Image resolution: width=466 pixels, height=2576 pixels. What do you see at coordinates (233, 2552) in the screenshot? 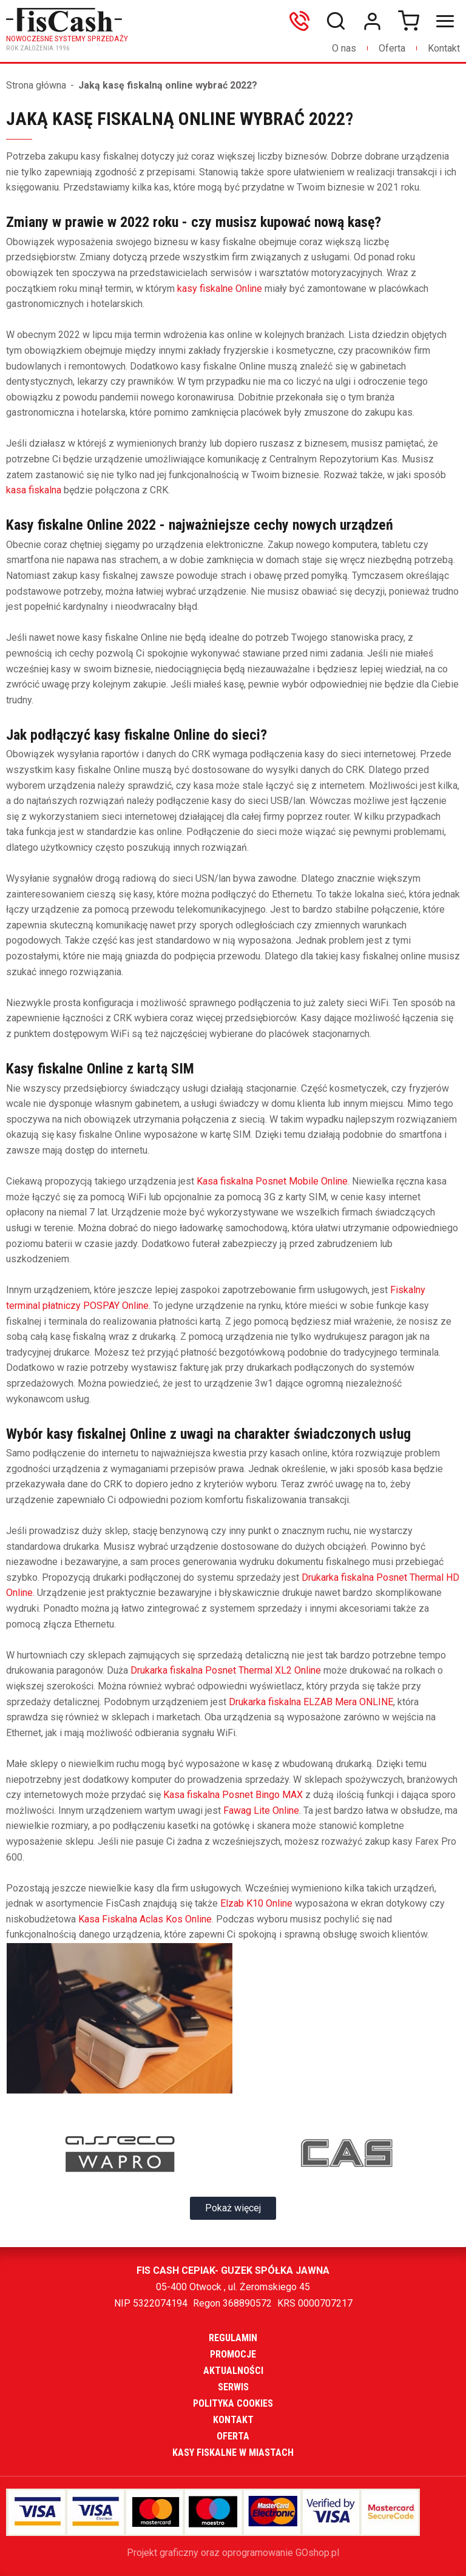
I see `Projekt graficzny oraz oprogramowanie GOshop.pl` at bounding box center [233, 2552].